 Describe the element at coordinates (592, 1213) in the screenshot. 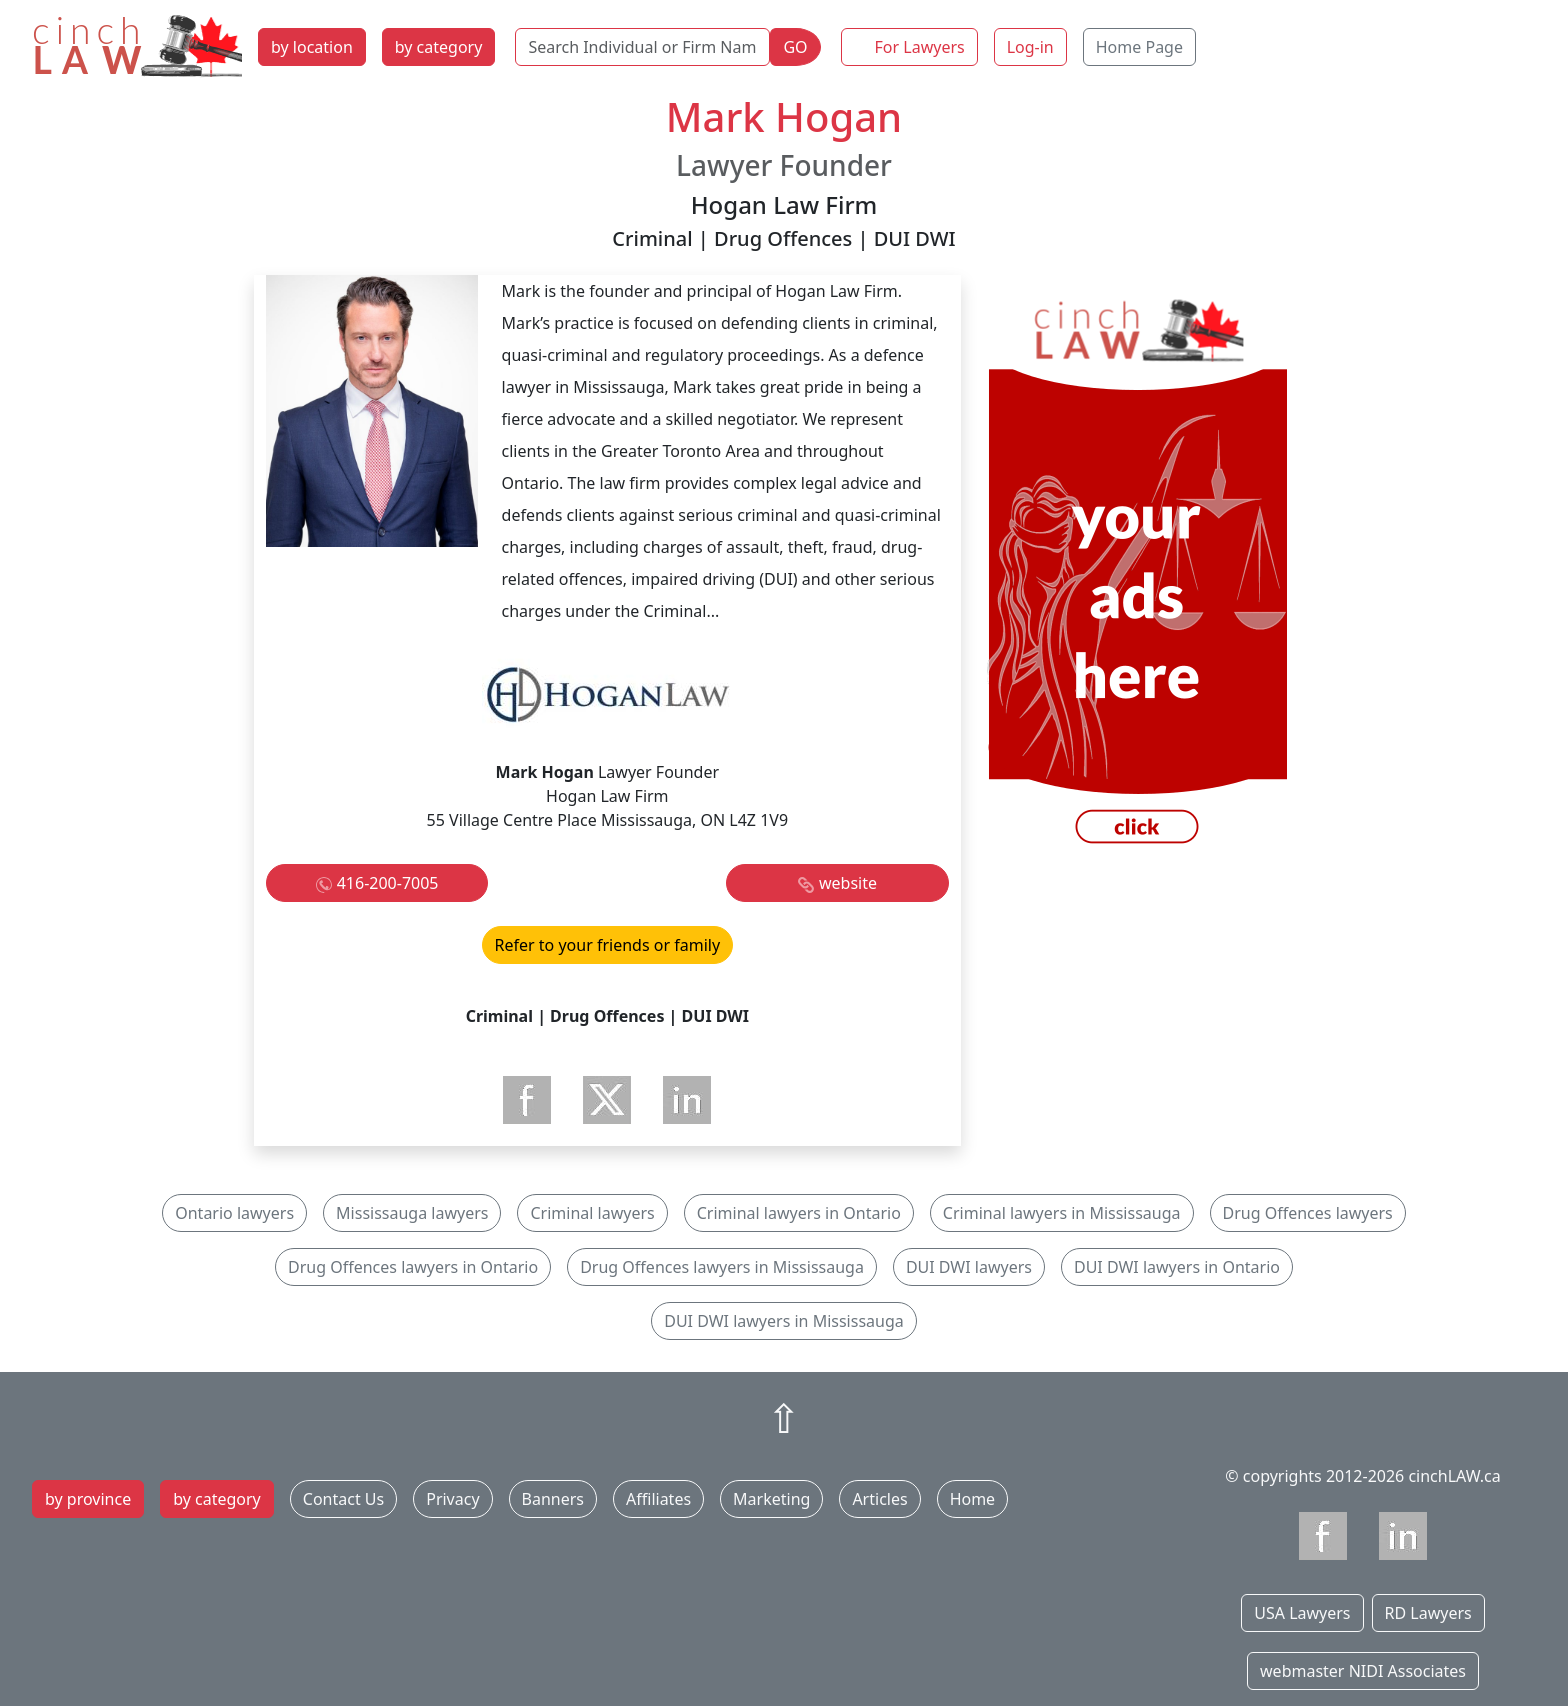

I see `Criminal lawyers` at that location.